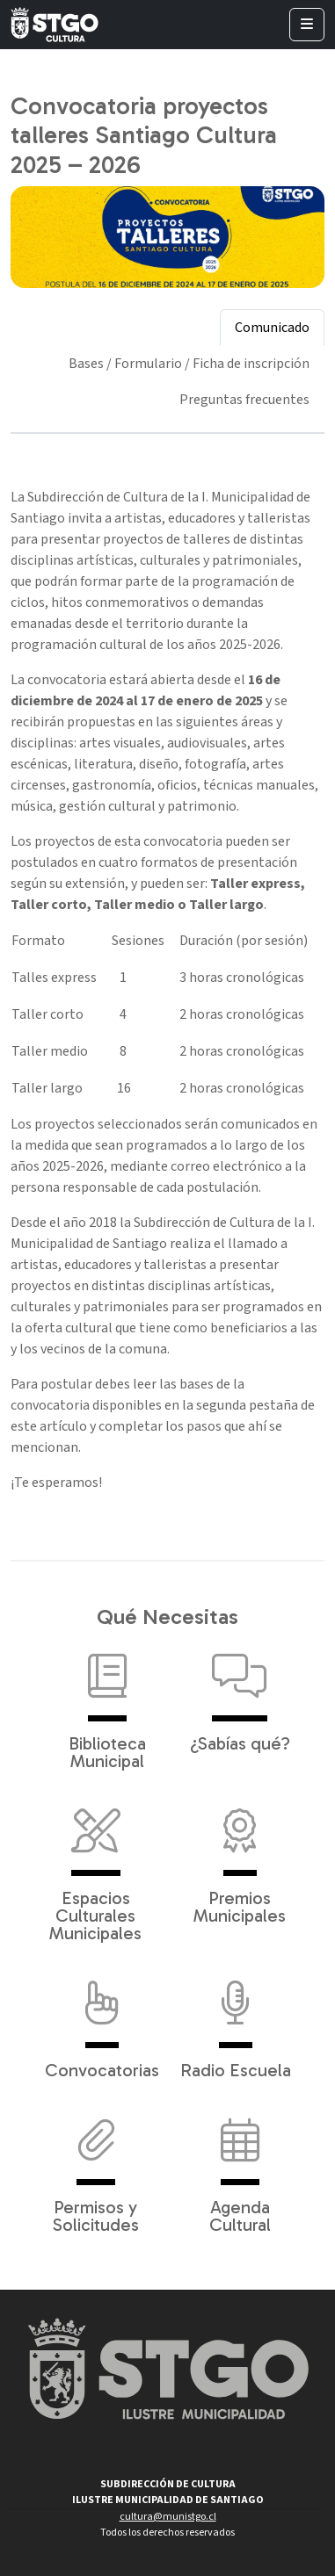 This screenshot has height=2576, width=335. What do you see at coordinates (239, 1857) in the screenshot?
I see `Premios Municipales` at bounding box center [239, 1857].